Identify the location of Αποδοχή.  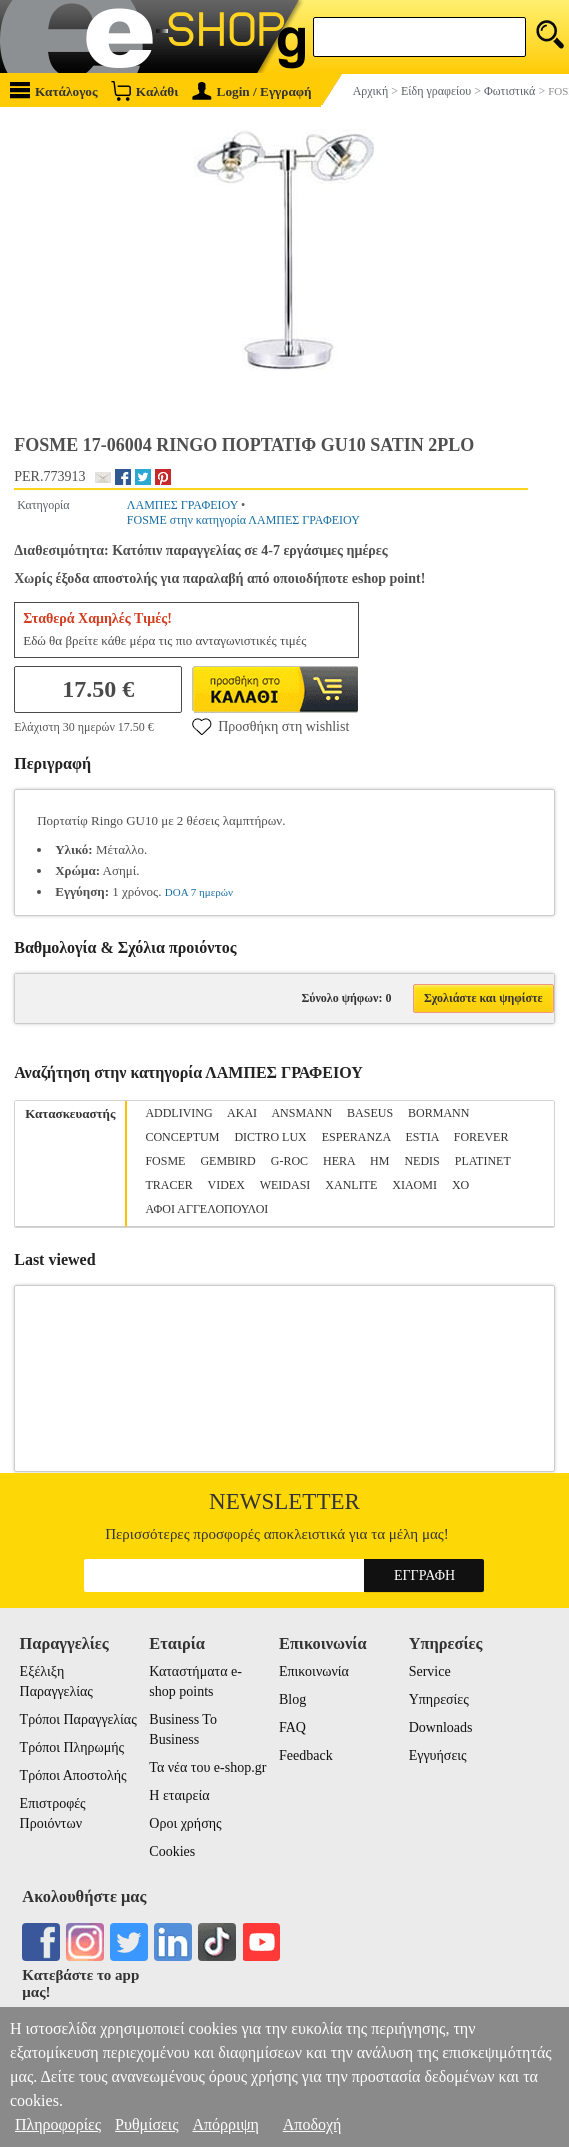
(312, 2124).